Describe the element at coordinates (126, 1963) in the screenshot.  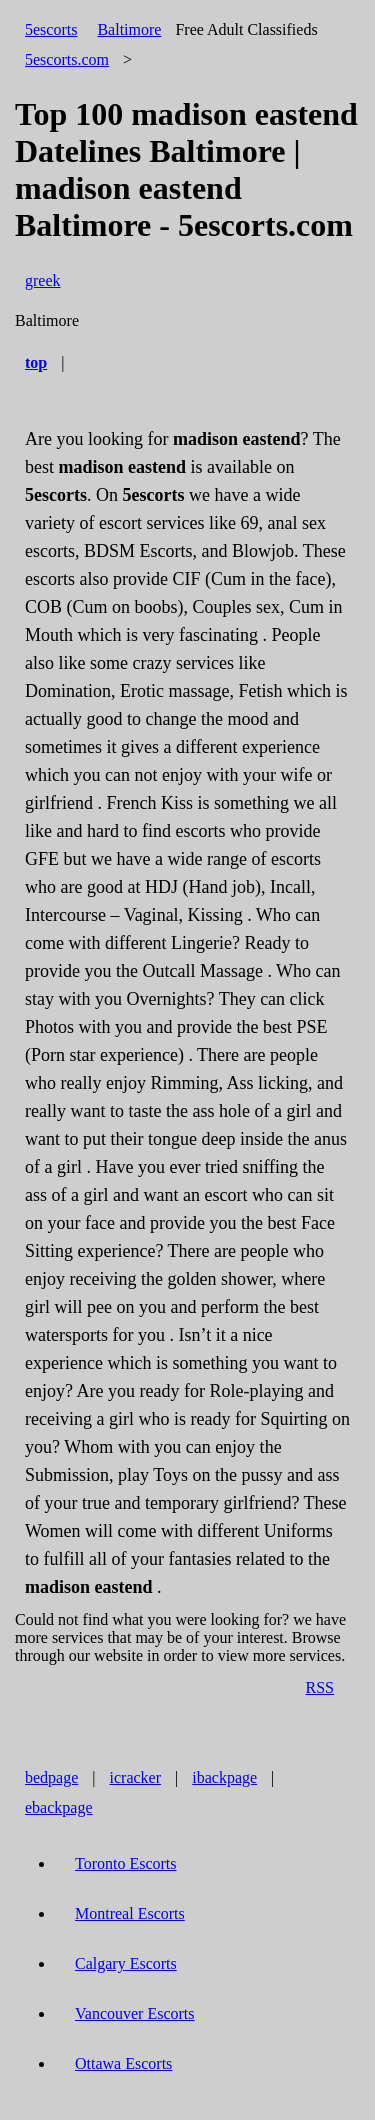
I see `Calgary Escorts` at that location.